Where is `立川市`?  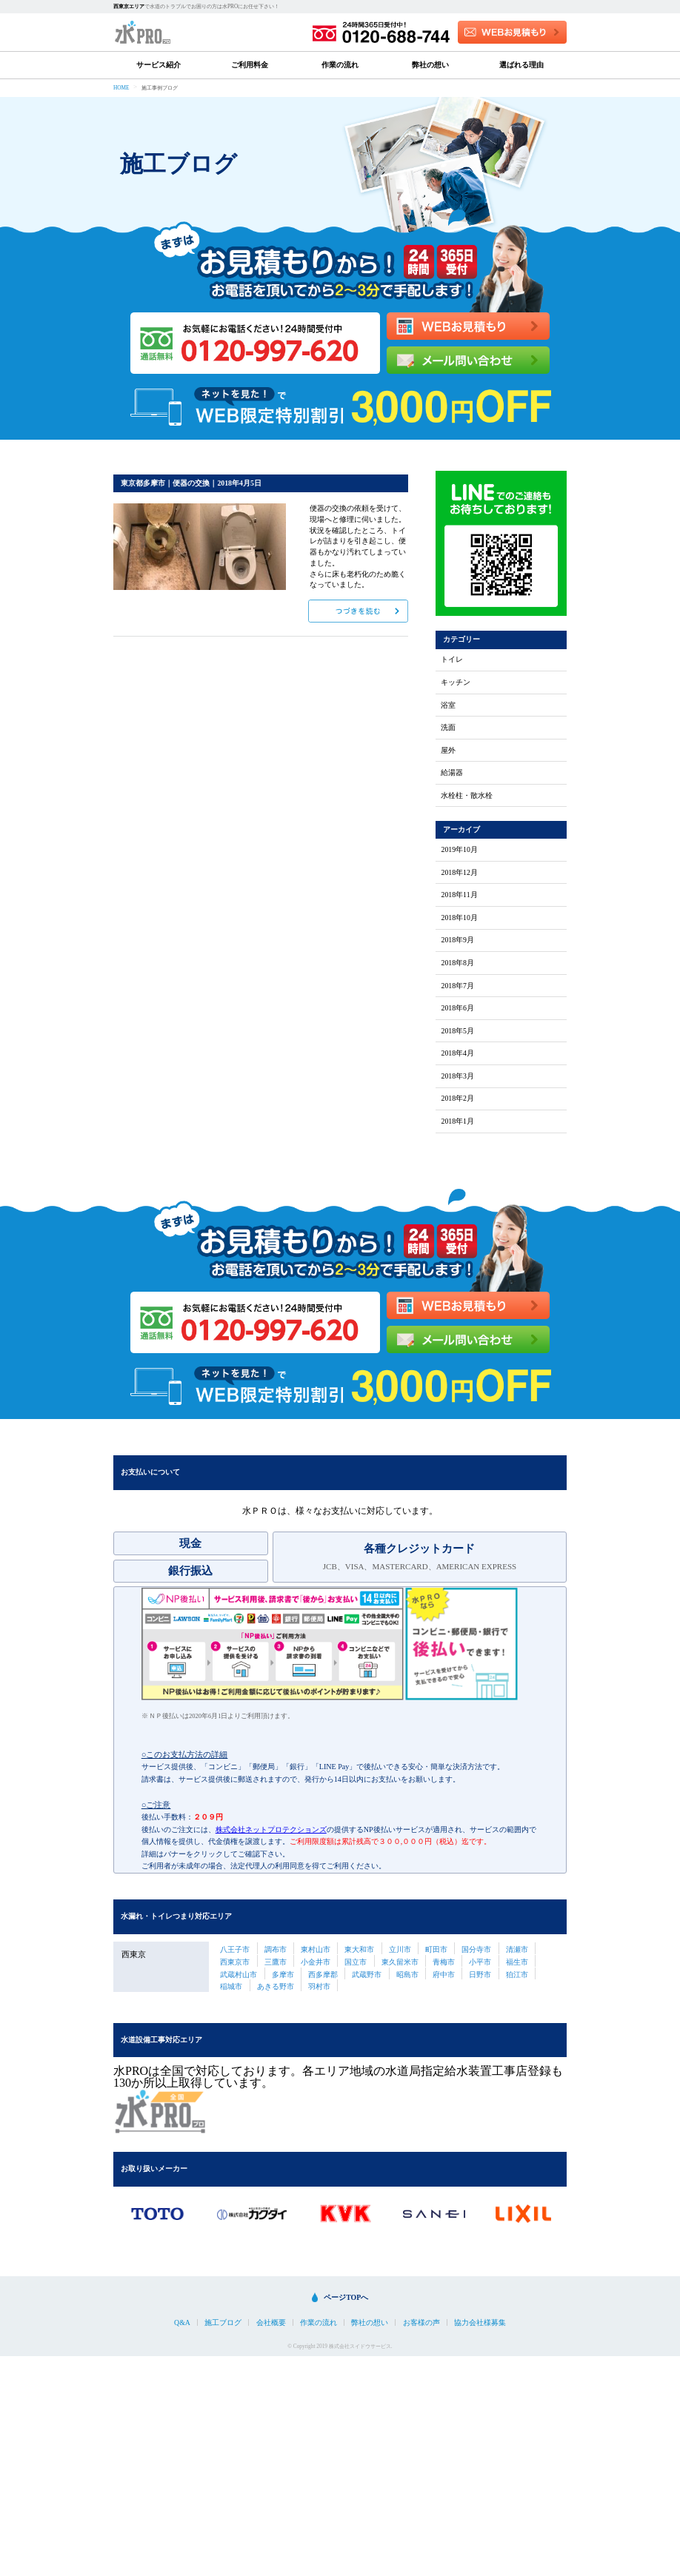
立川市 is located at coordinates (400, 1949).